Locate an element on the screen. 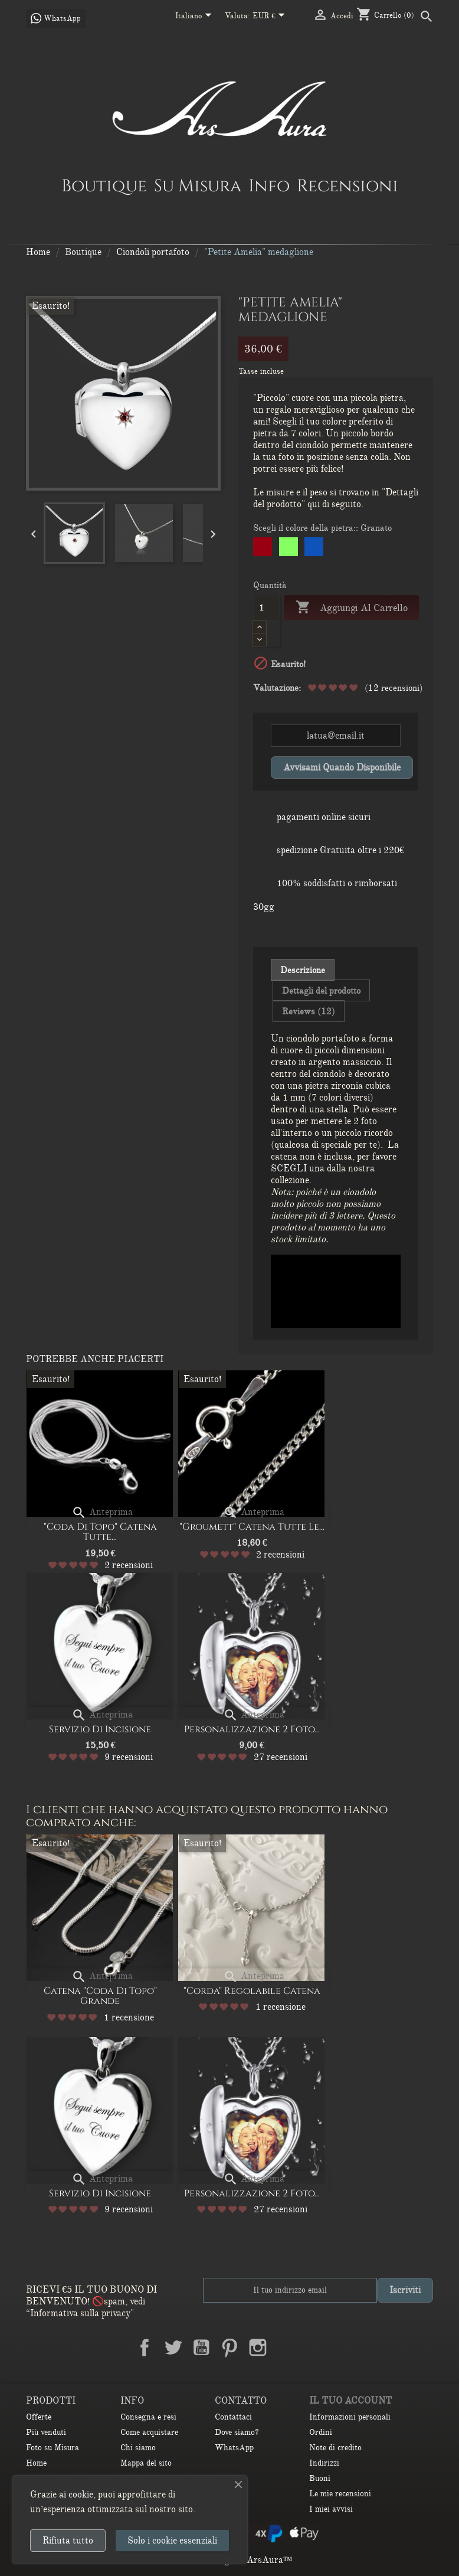  Su Misura is located at coordinates (197, 185).